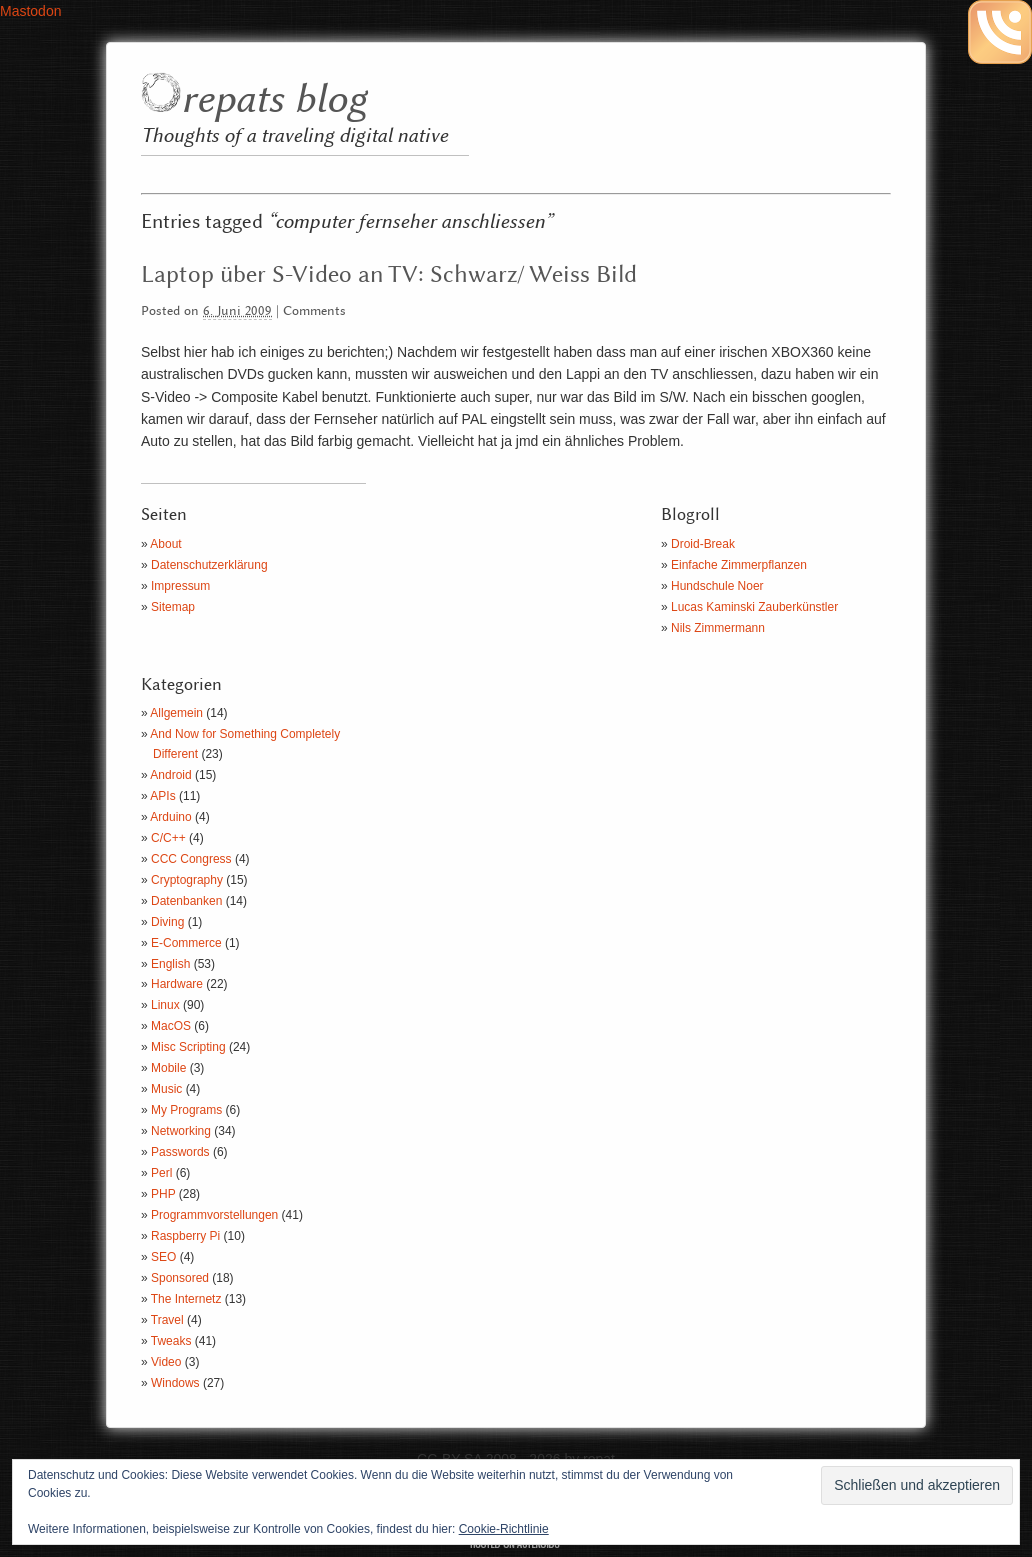  What do you see at coordinates (162, 796) in the screenshot?
I see `APIs` at bounding box center [162, 796].